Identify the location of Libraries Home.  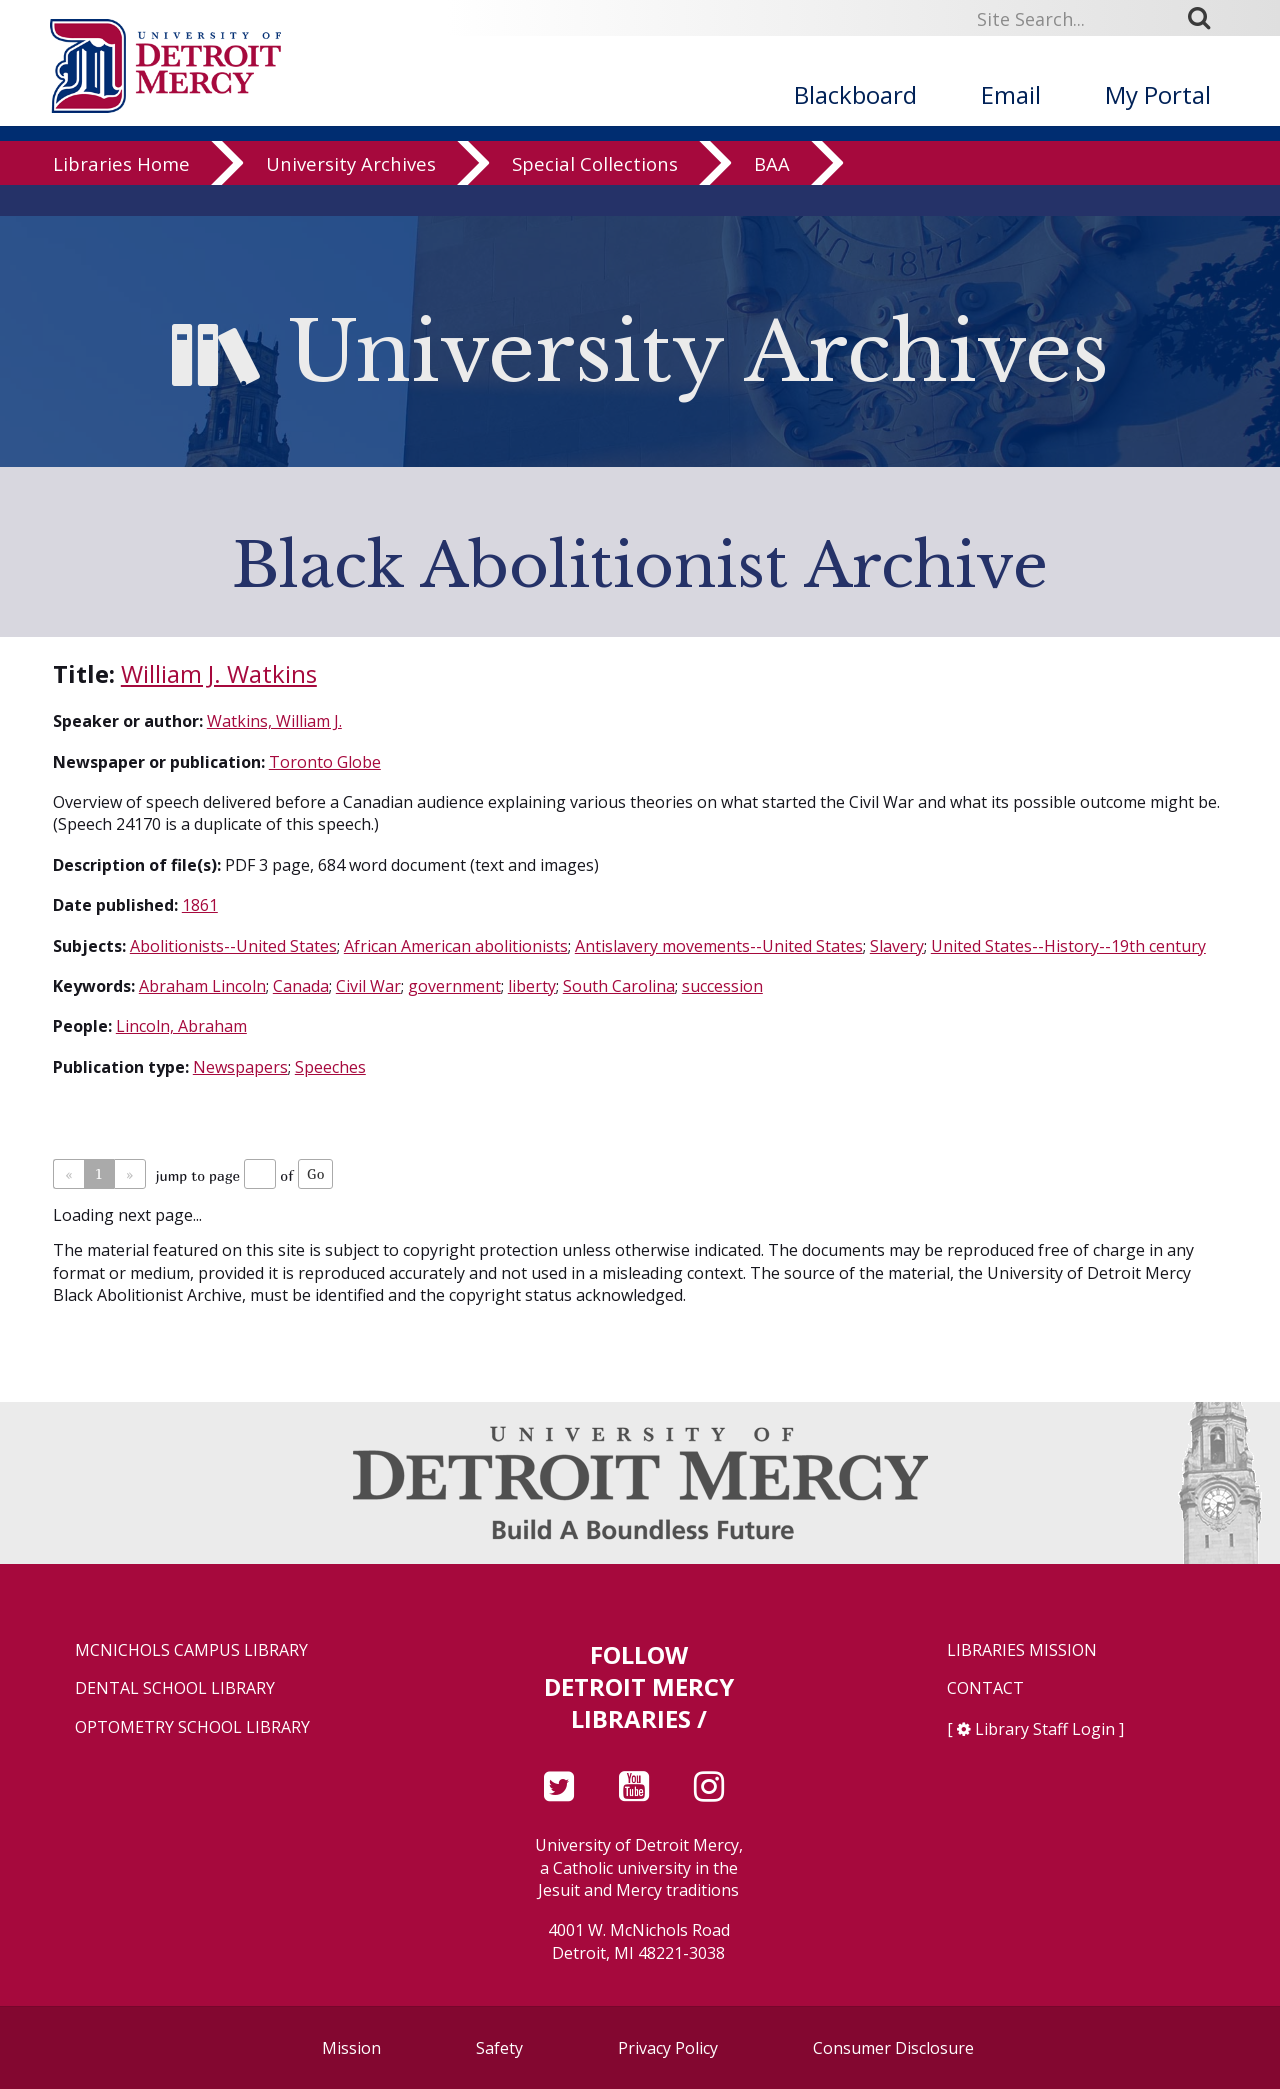
(121, 194).